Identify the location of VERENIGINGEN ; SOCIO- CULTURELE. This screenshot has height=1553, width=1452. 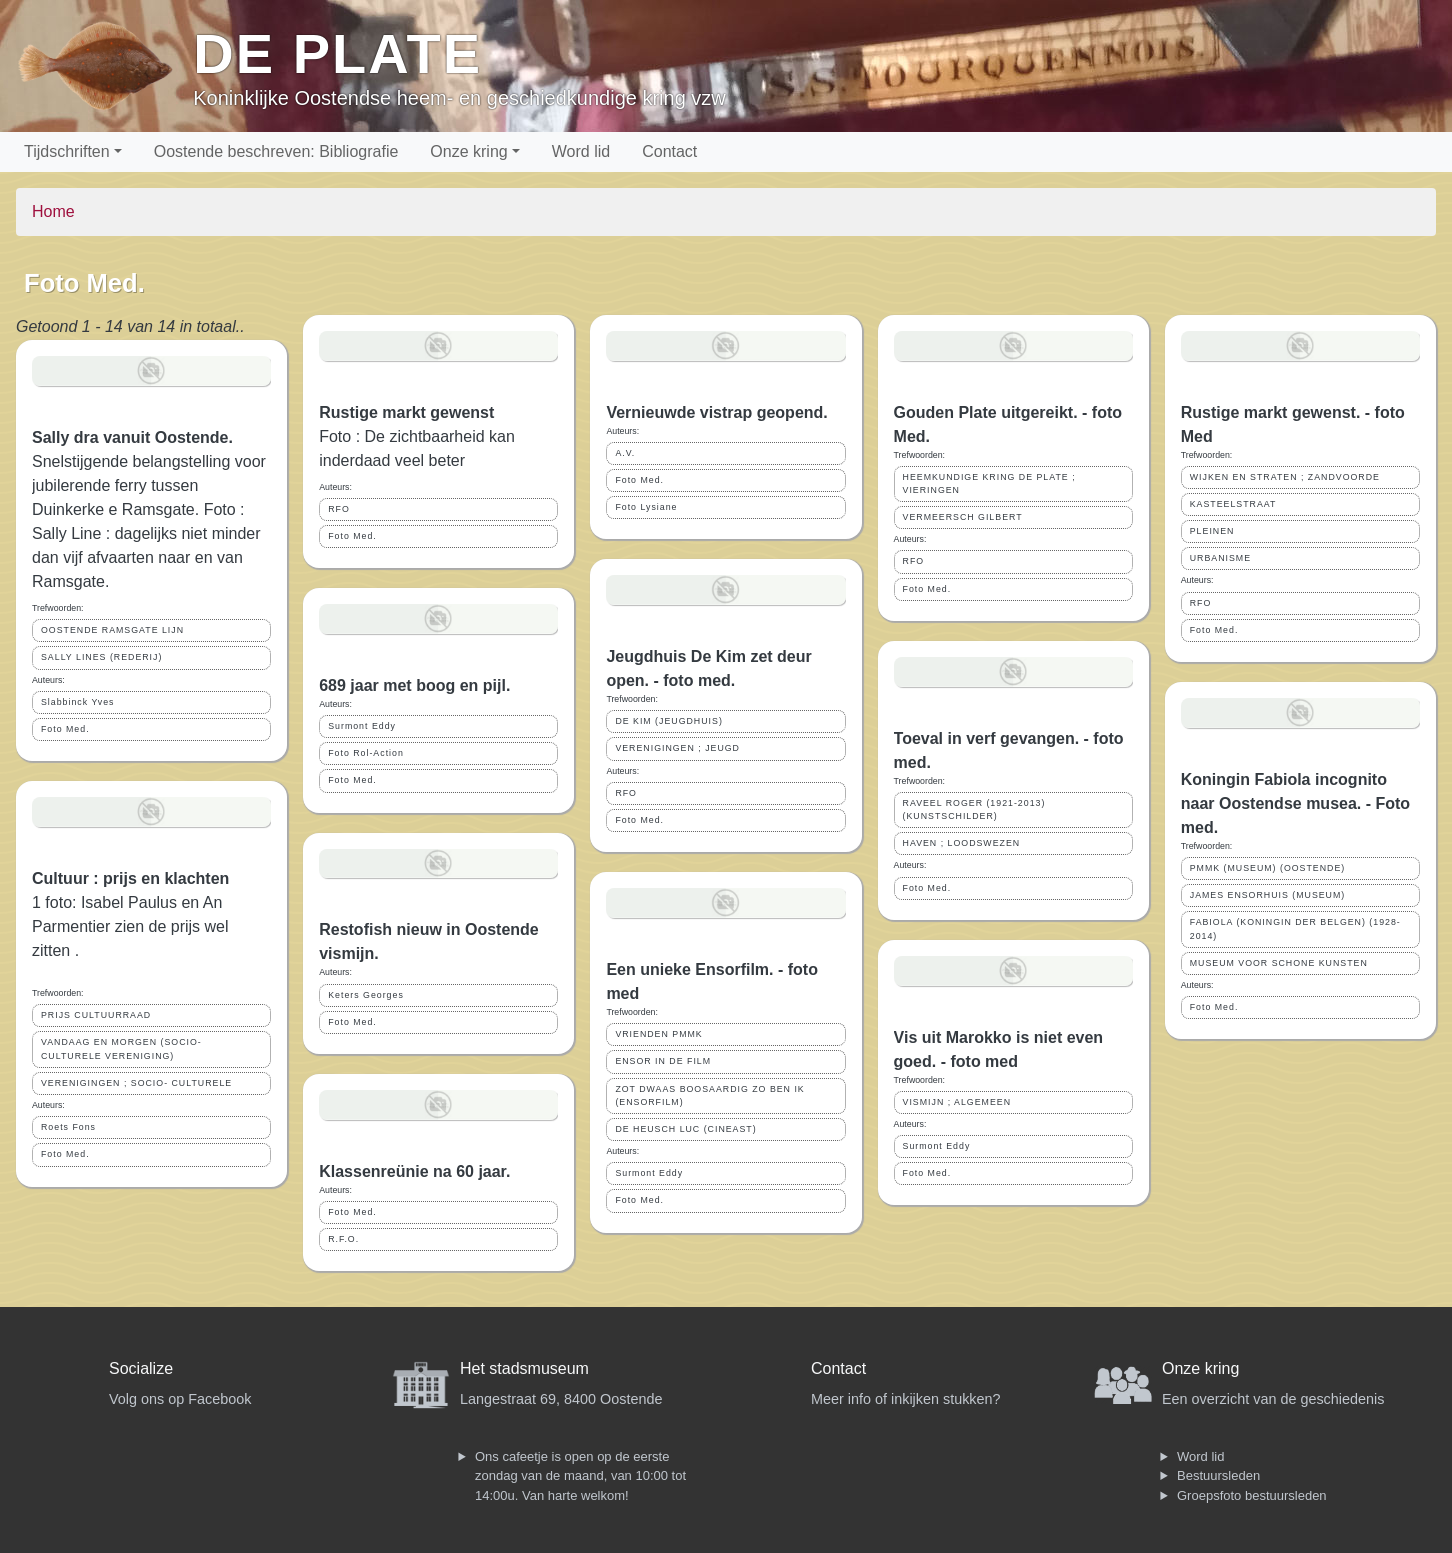
(136, 1083).